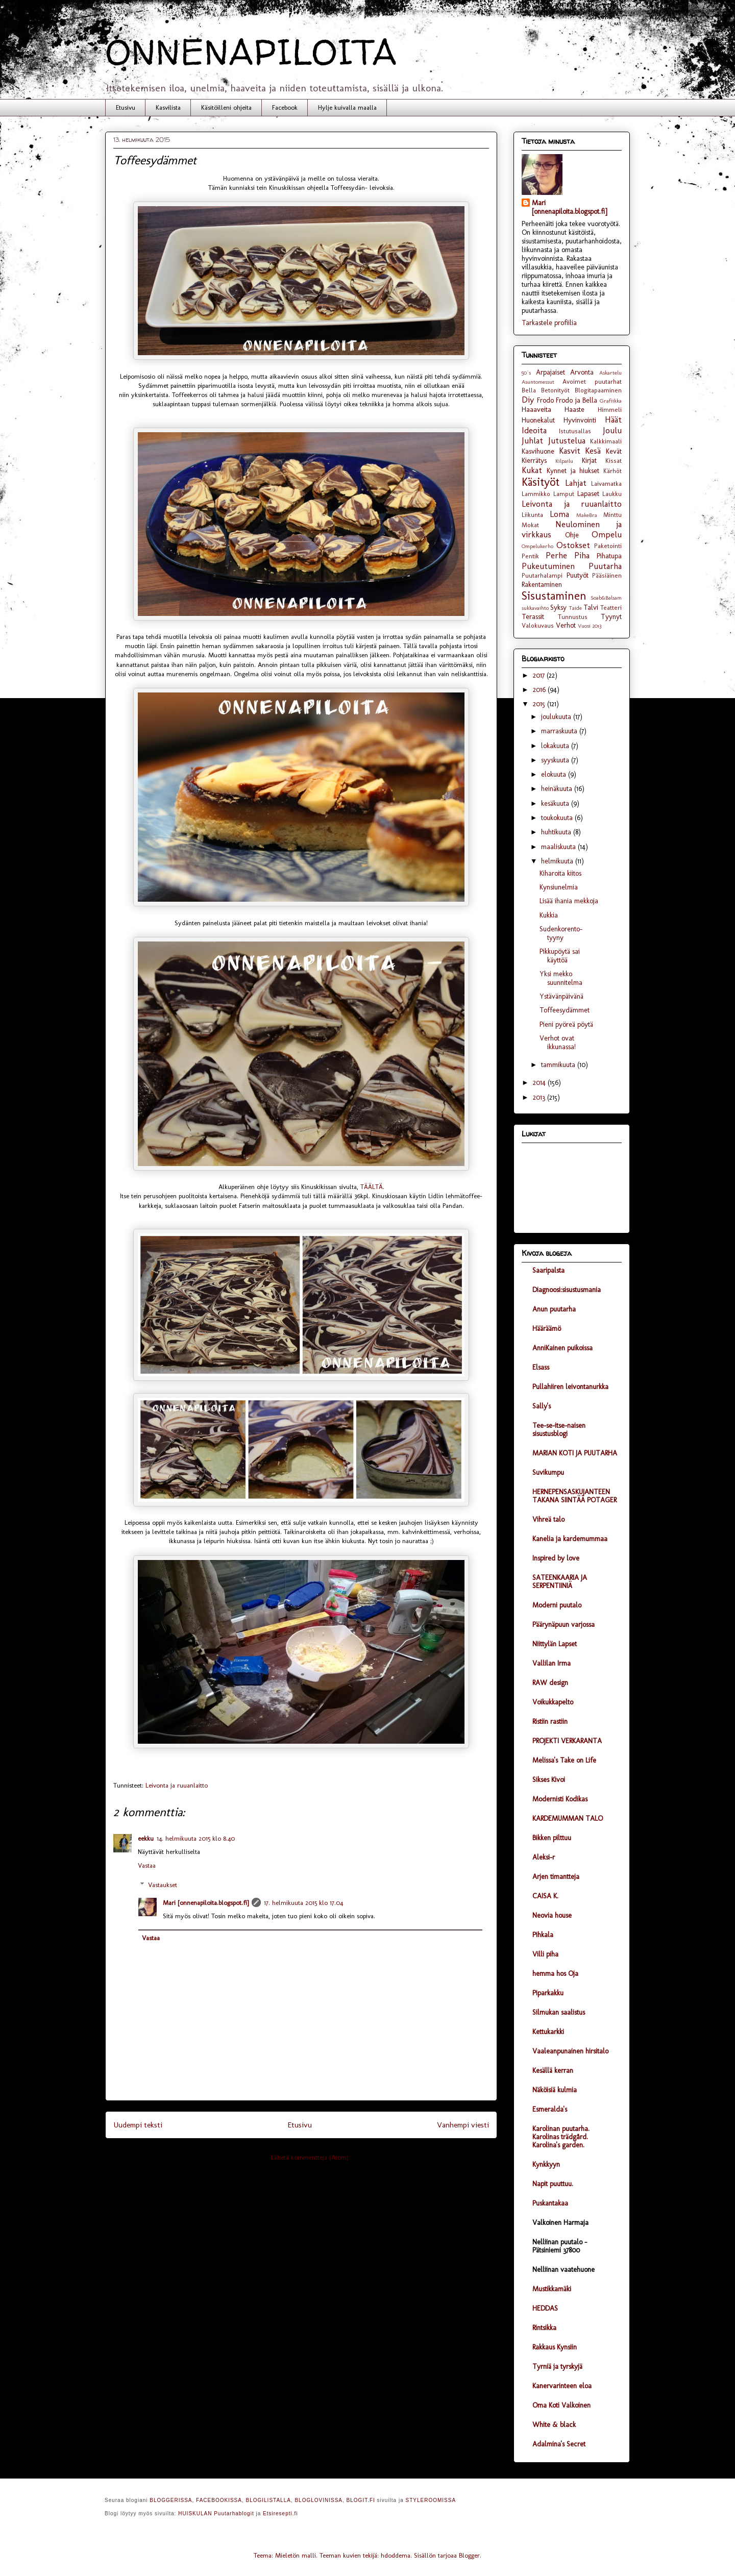  Describe the element at coordinates (563, 494) in the screenshot. I see `Lamput` at that location.